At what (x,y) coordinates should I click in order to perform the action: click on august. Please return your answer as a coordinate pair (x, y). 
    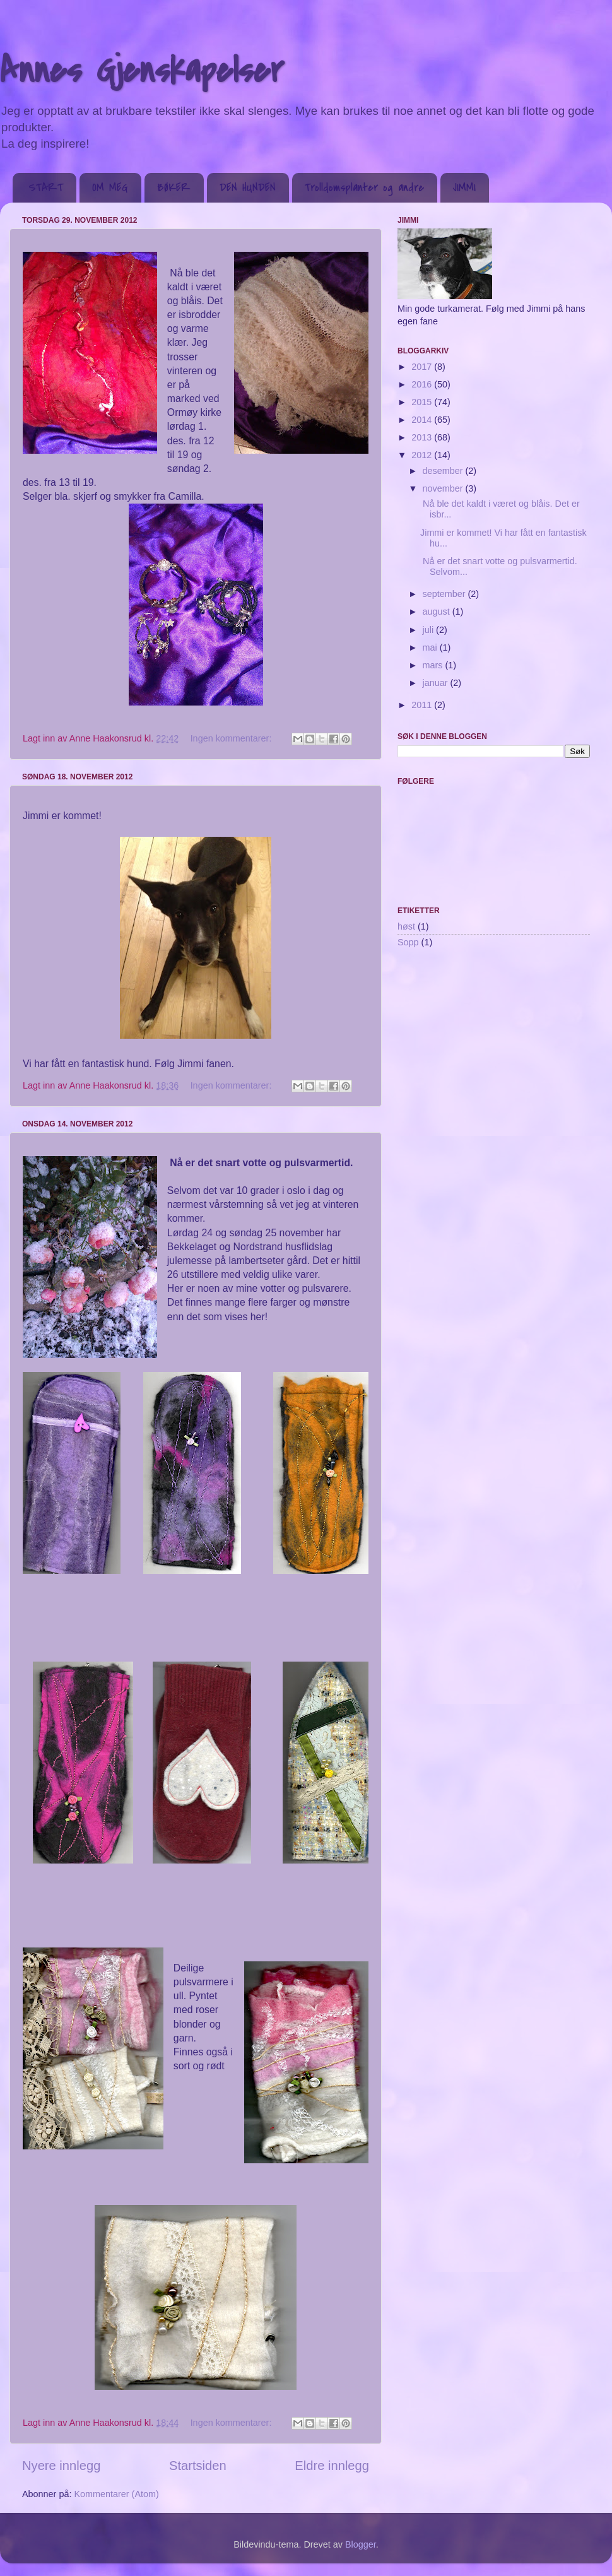
    Looking at the image, I should click on (437, 611).